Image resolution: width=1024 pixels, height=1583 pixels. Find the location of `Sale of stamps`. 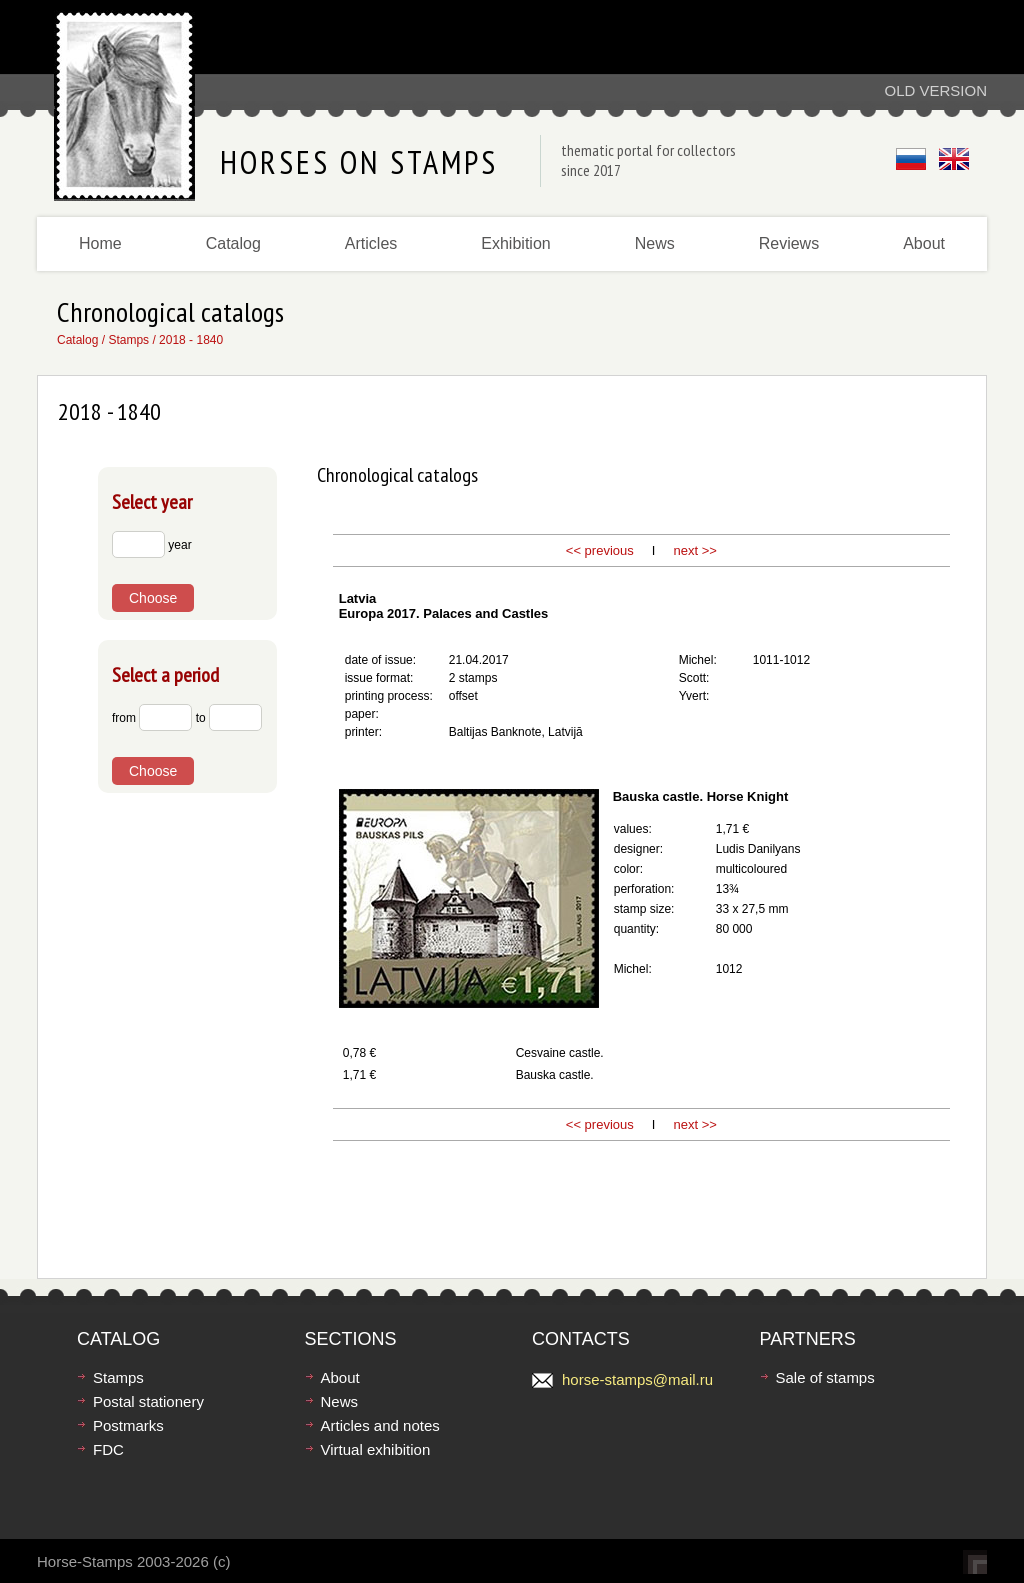

Sale of stamps is located at coordinates (825, 1377).